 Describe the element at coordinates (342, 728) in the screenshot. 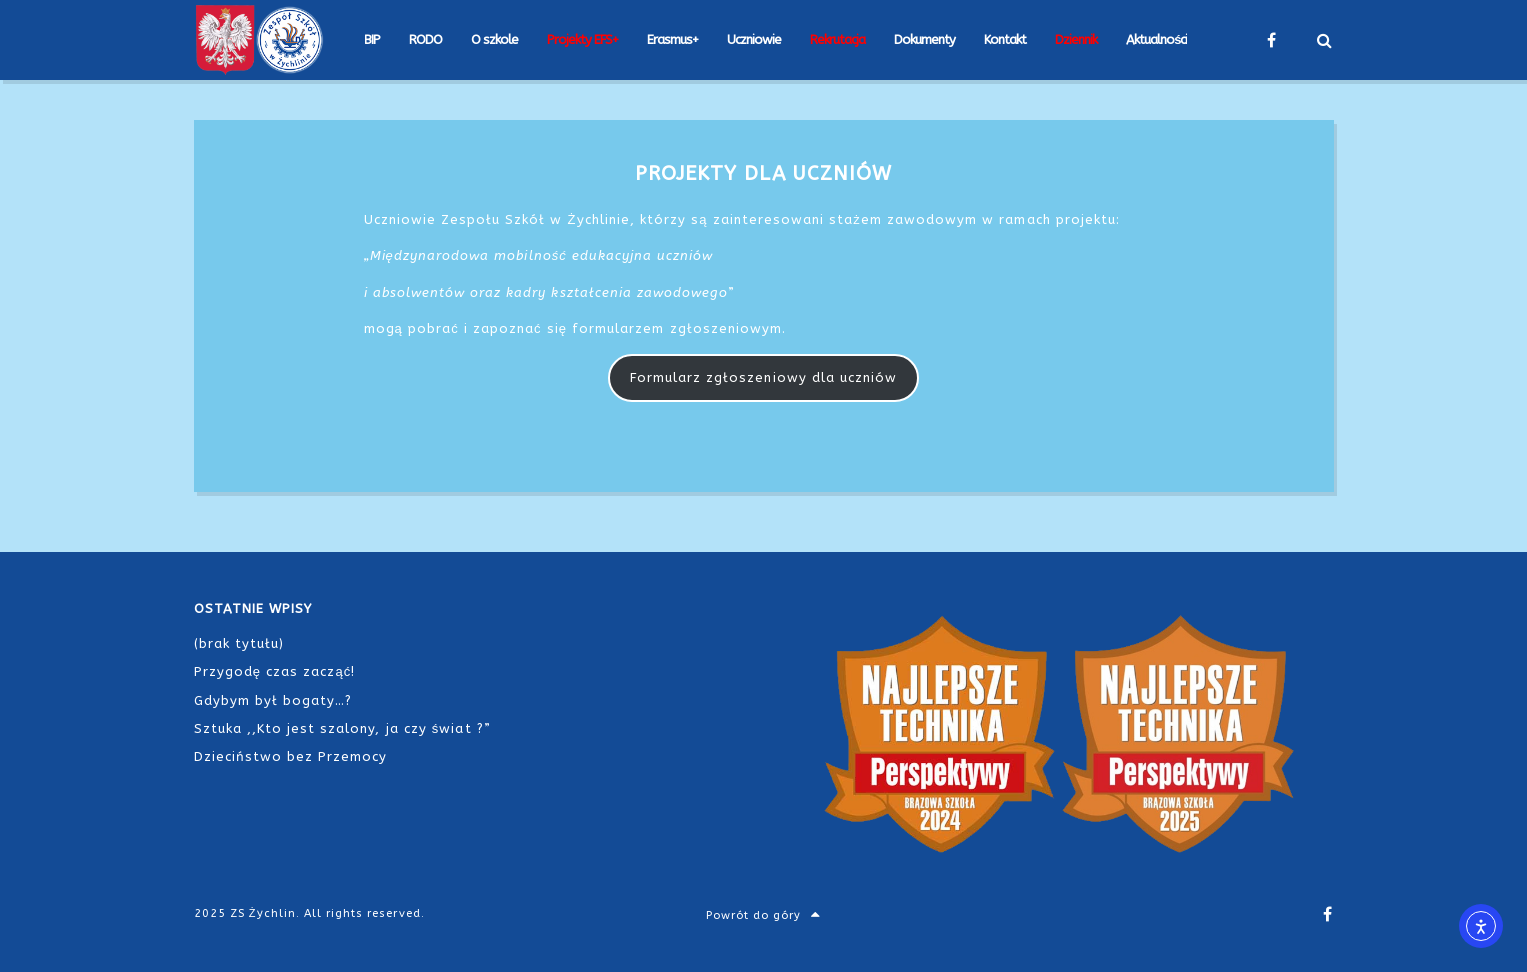

I see `Sztuka ,,Kto jest szalony, ja czy świat ?”` at that location.